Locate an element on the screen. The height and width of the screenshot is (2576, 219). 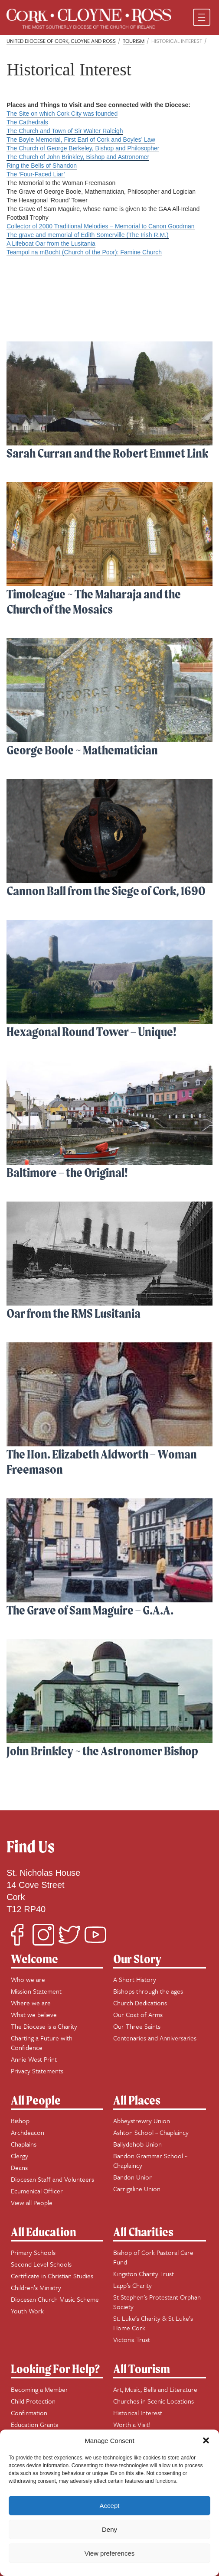
The Diocese is a Charity is located at coordinates (44, 2026).